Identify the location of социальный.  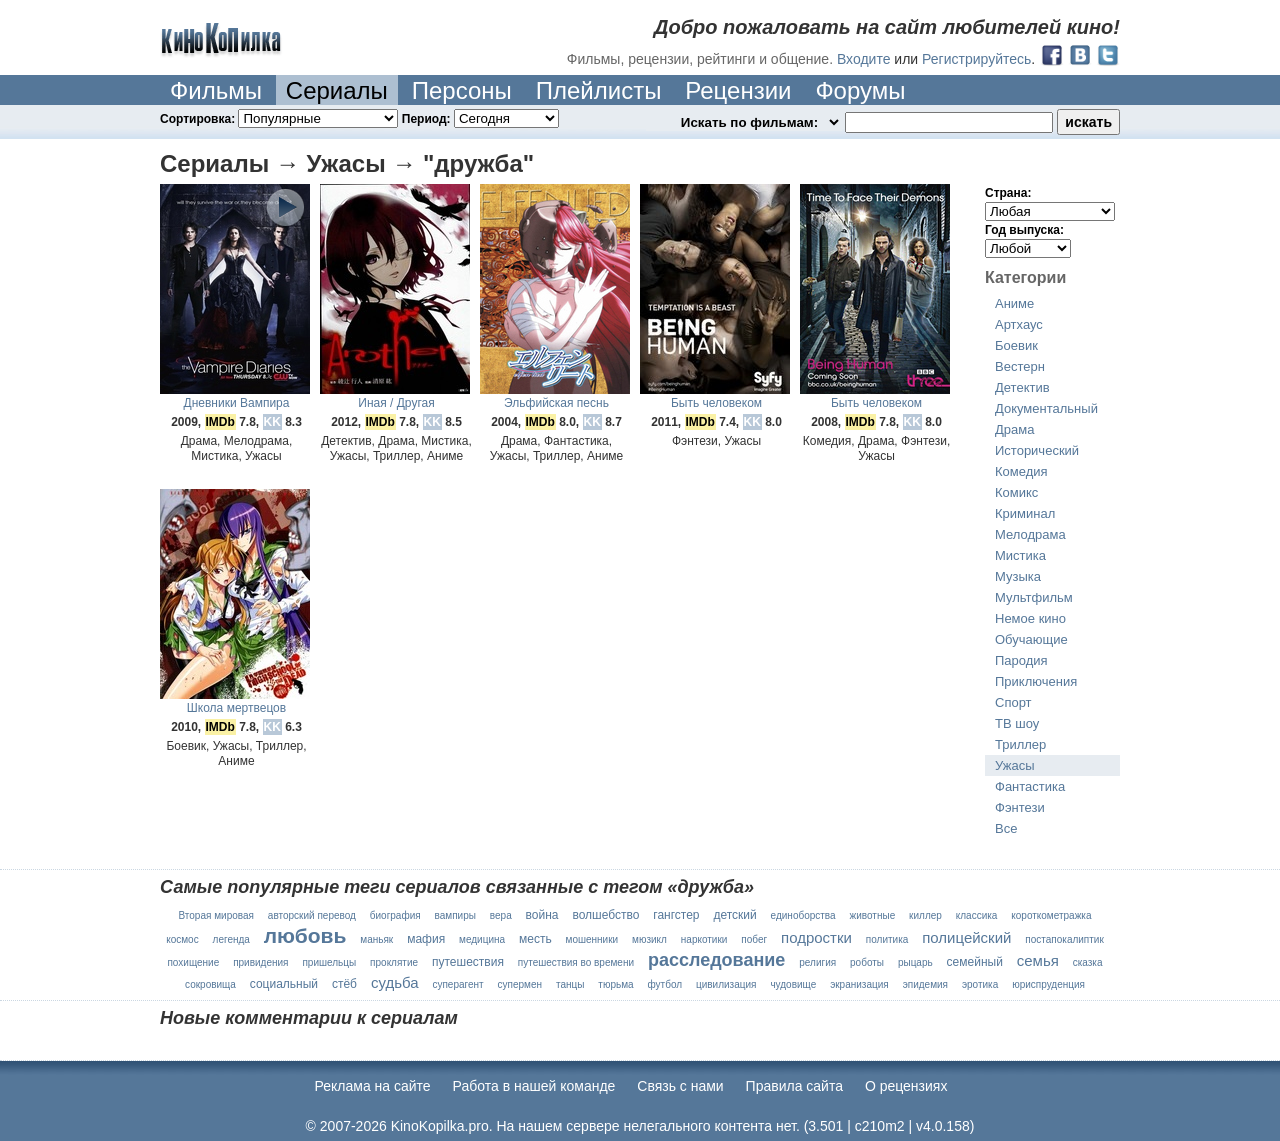
(284, 984).